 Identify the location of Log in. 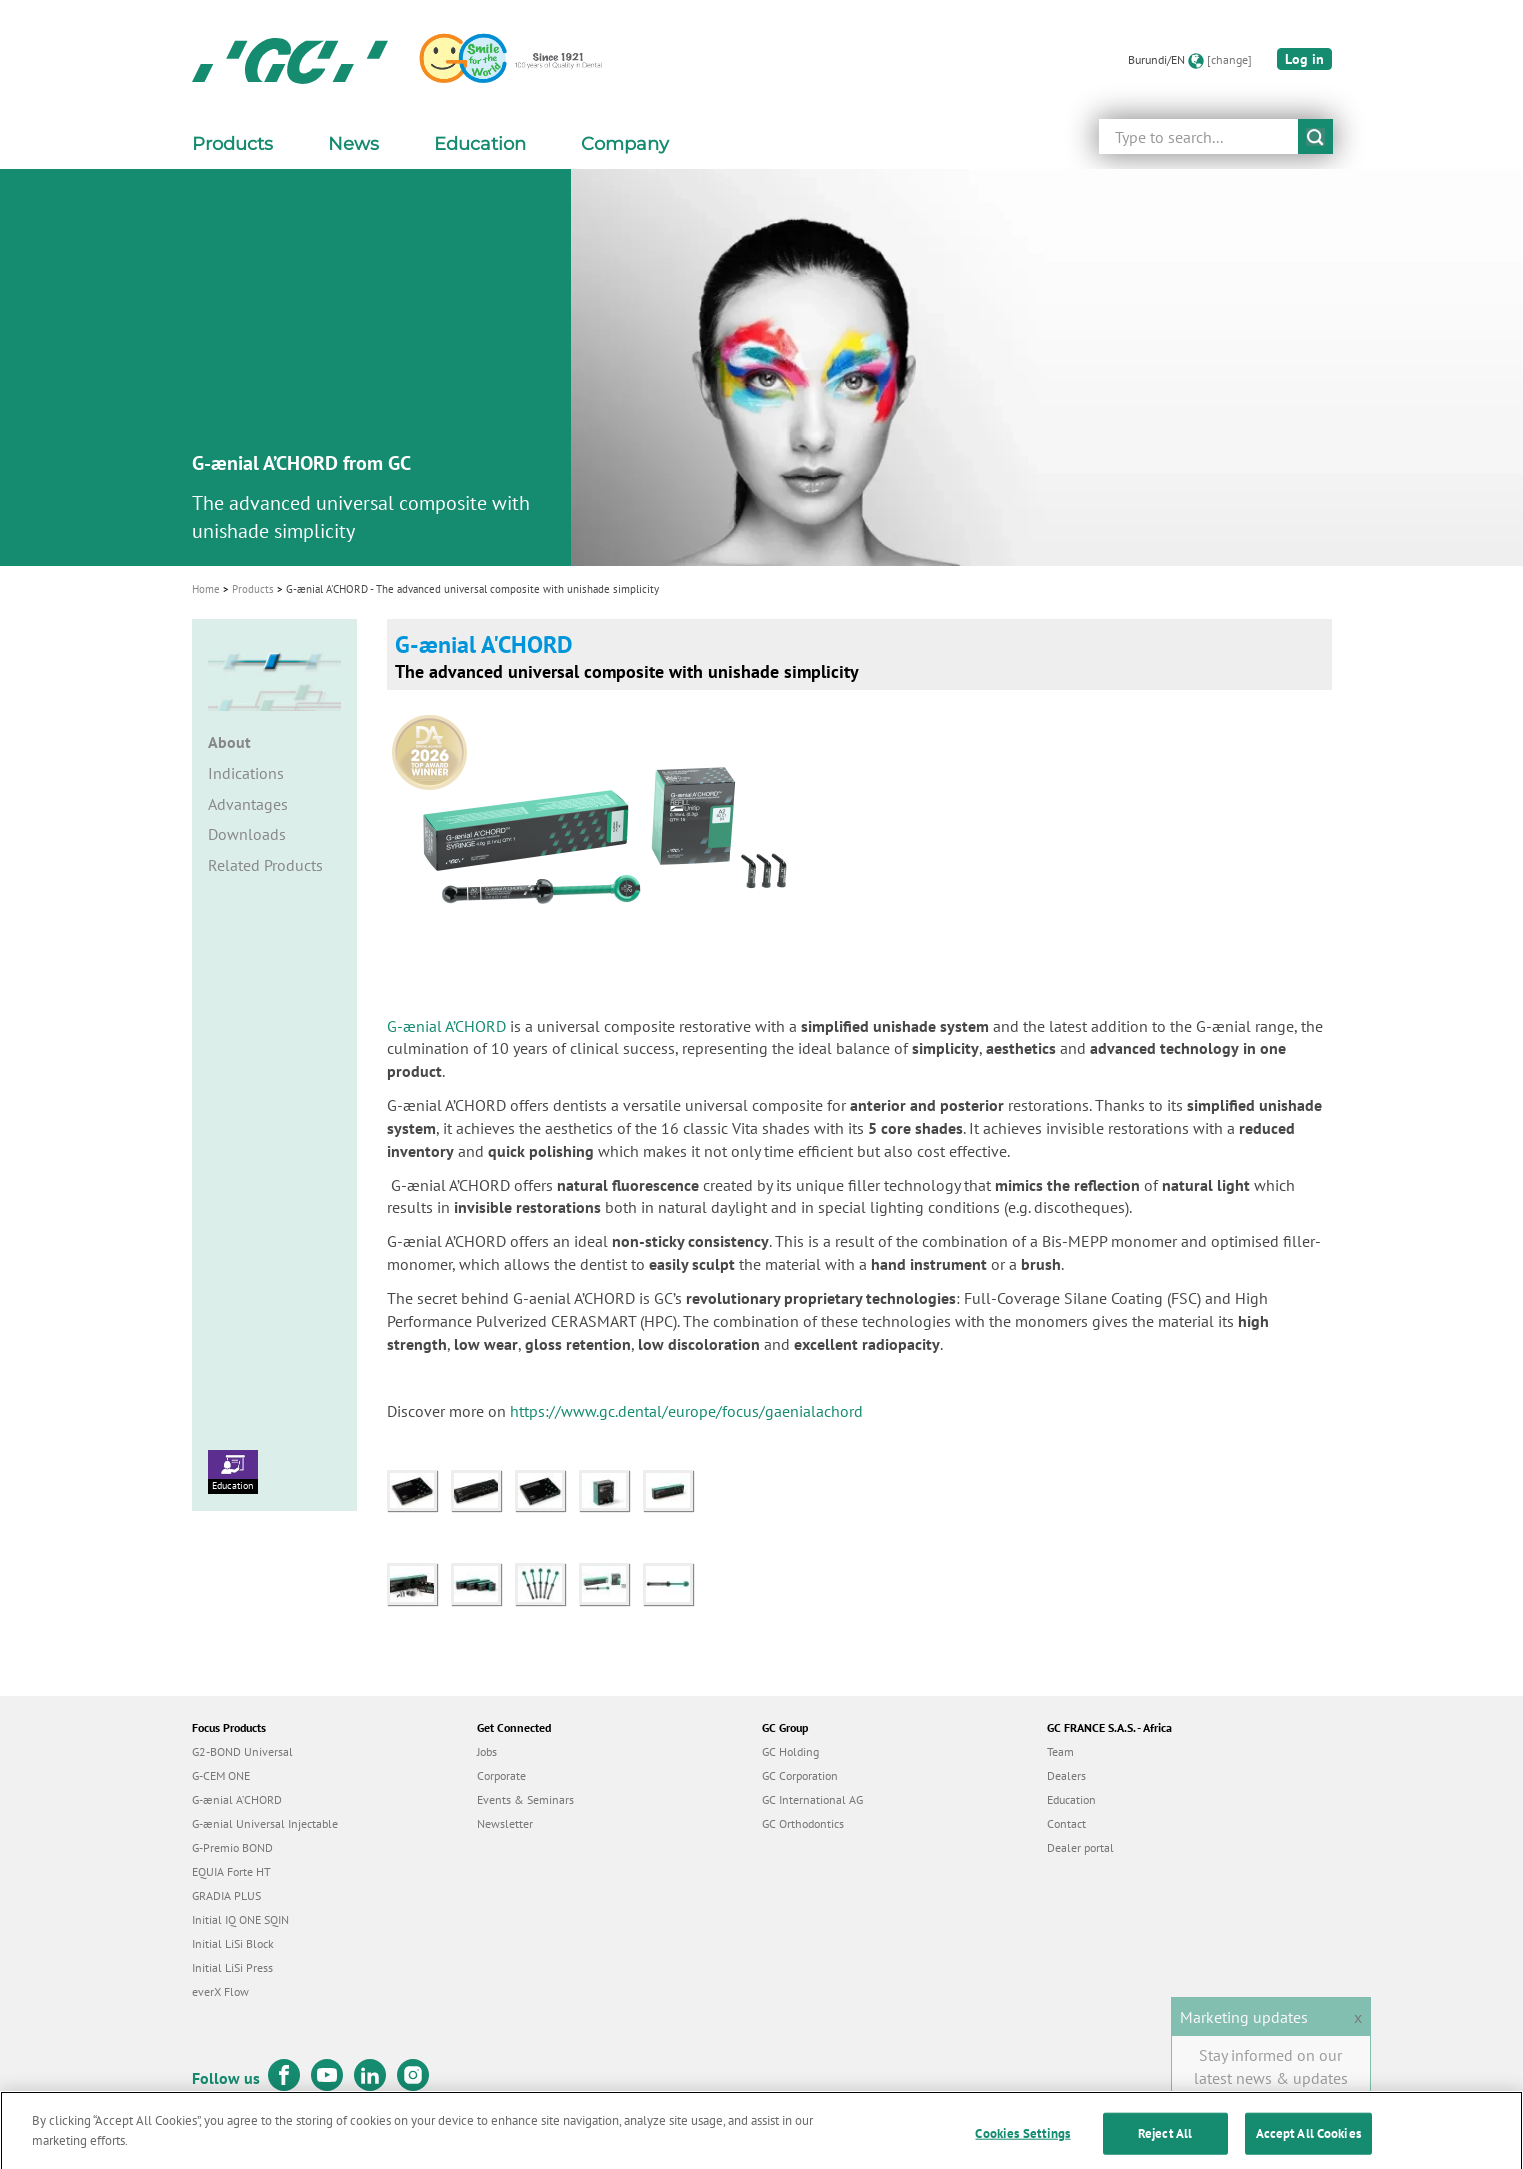
(1304, 59).